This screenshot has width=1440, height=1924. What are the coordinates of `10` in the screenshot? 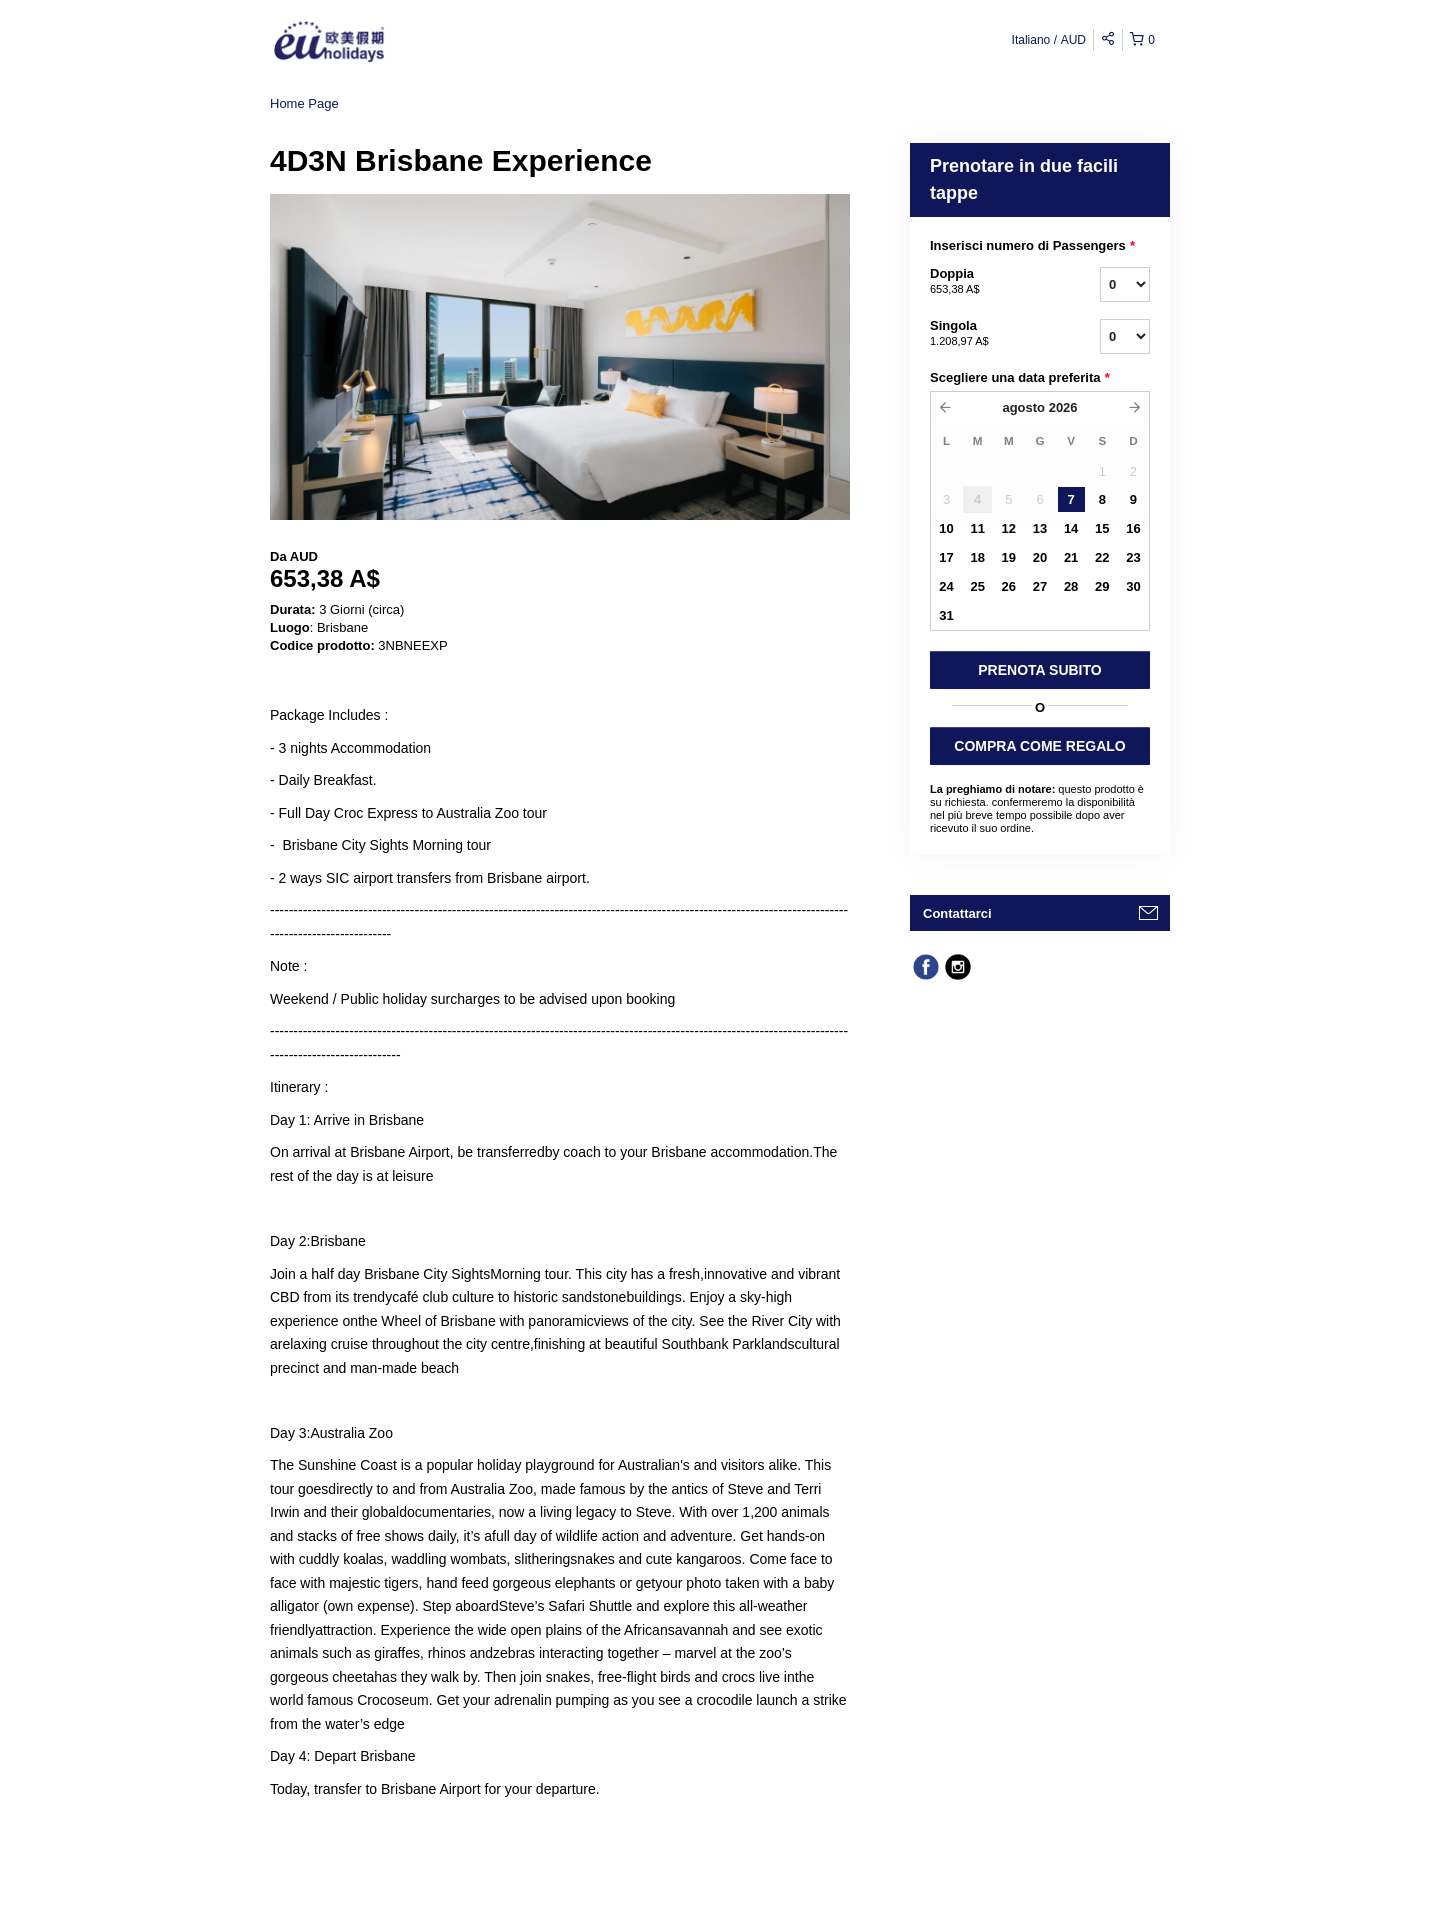 It's located at (946, 528).